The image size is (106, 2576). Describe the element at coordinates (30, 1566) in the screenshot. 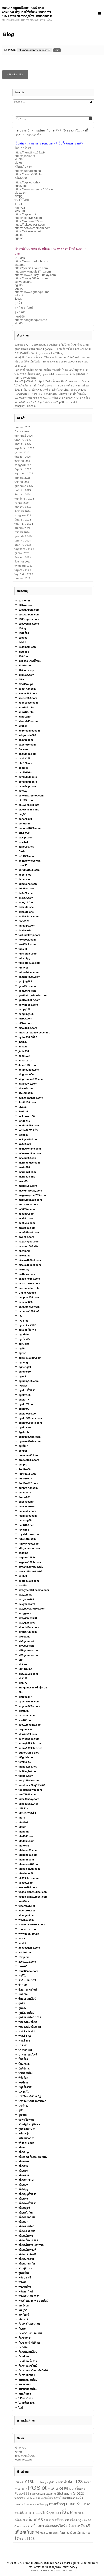

I see `sawan888 ทดลองเล่น` at that location.